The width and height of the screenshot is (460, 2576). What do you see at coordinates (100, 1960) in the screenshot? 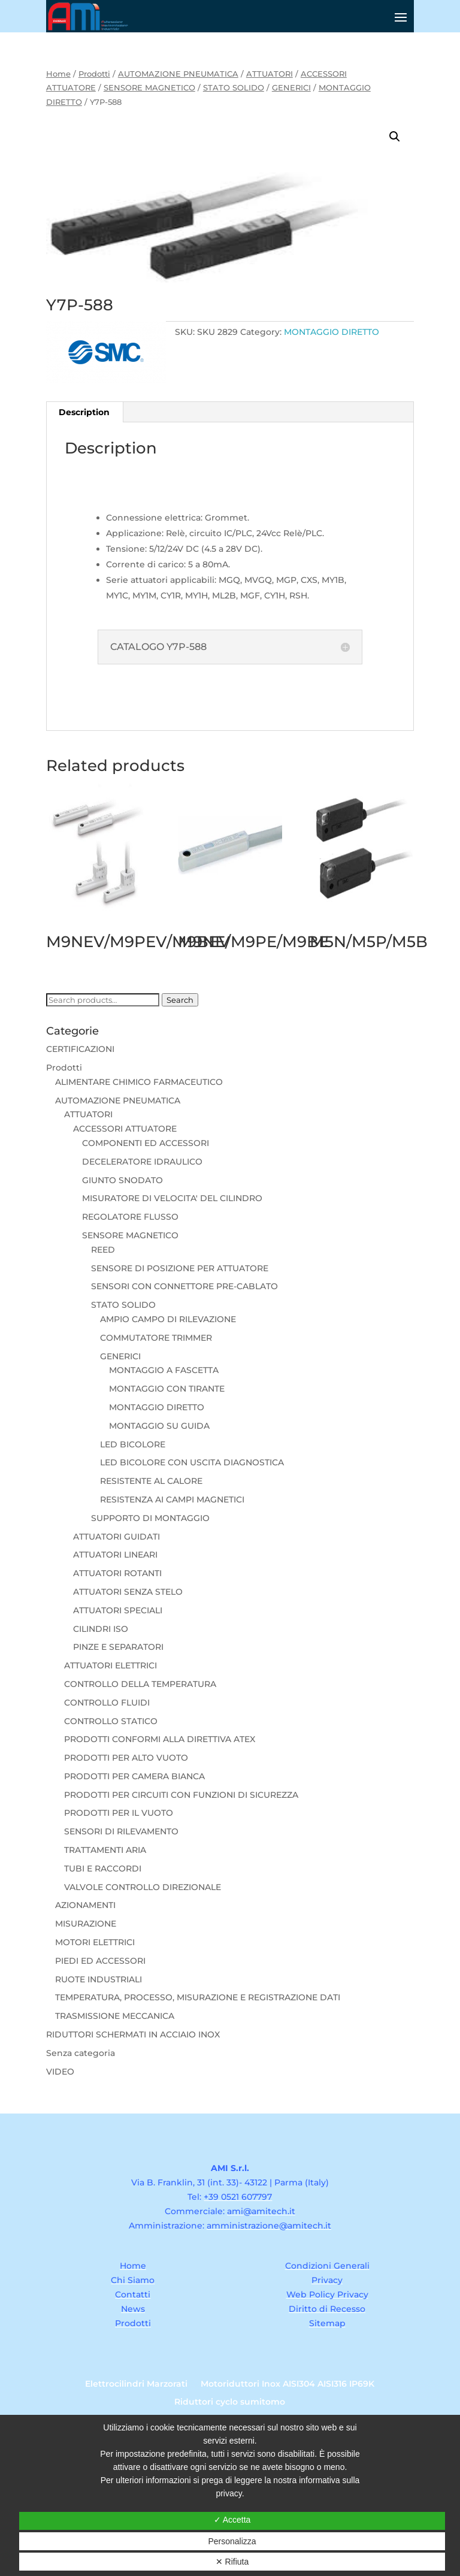
I see `PIEDI ED ACCESSORI` at bounding box center [100, 1960].